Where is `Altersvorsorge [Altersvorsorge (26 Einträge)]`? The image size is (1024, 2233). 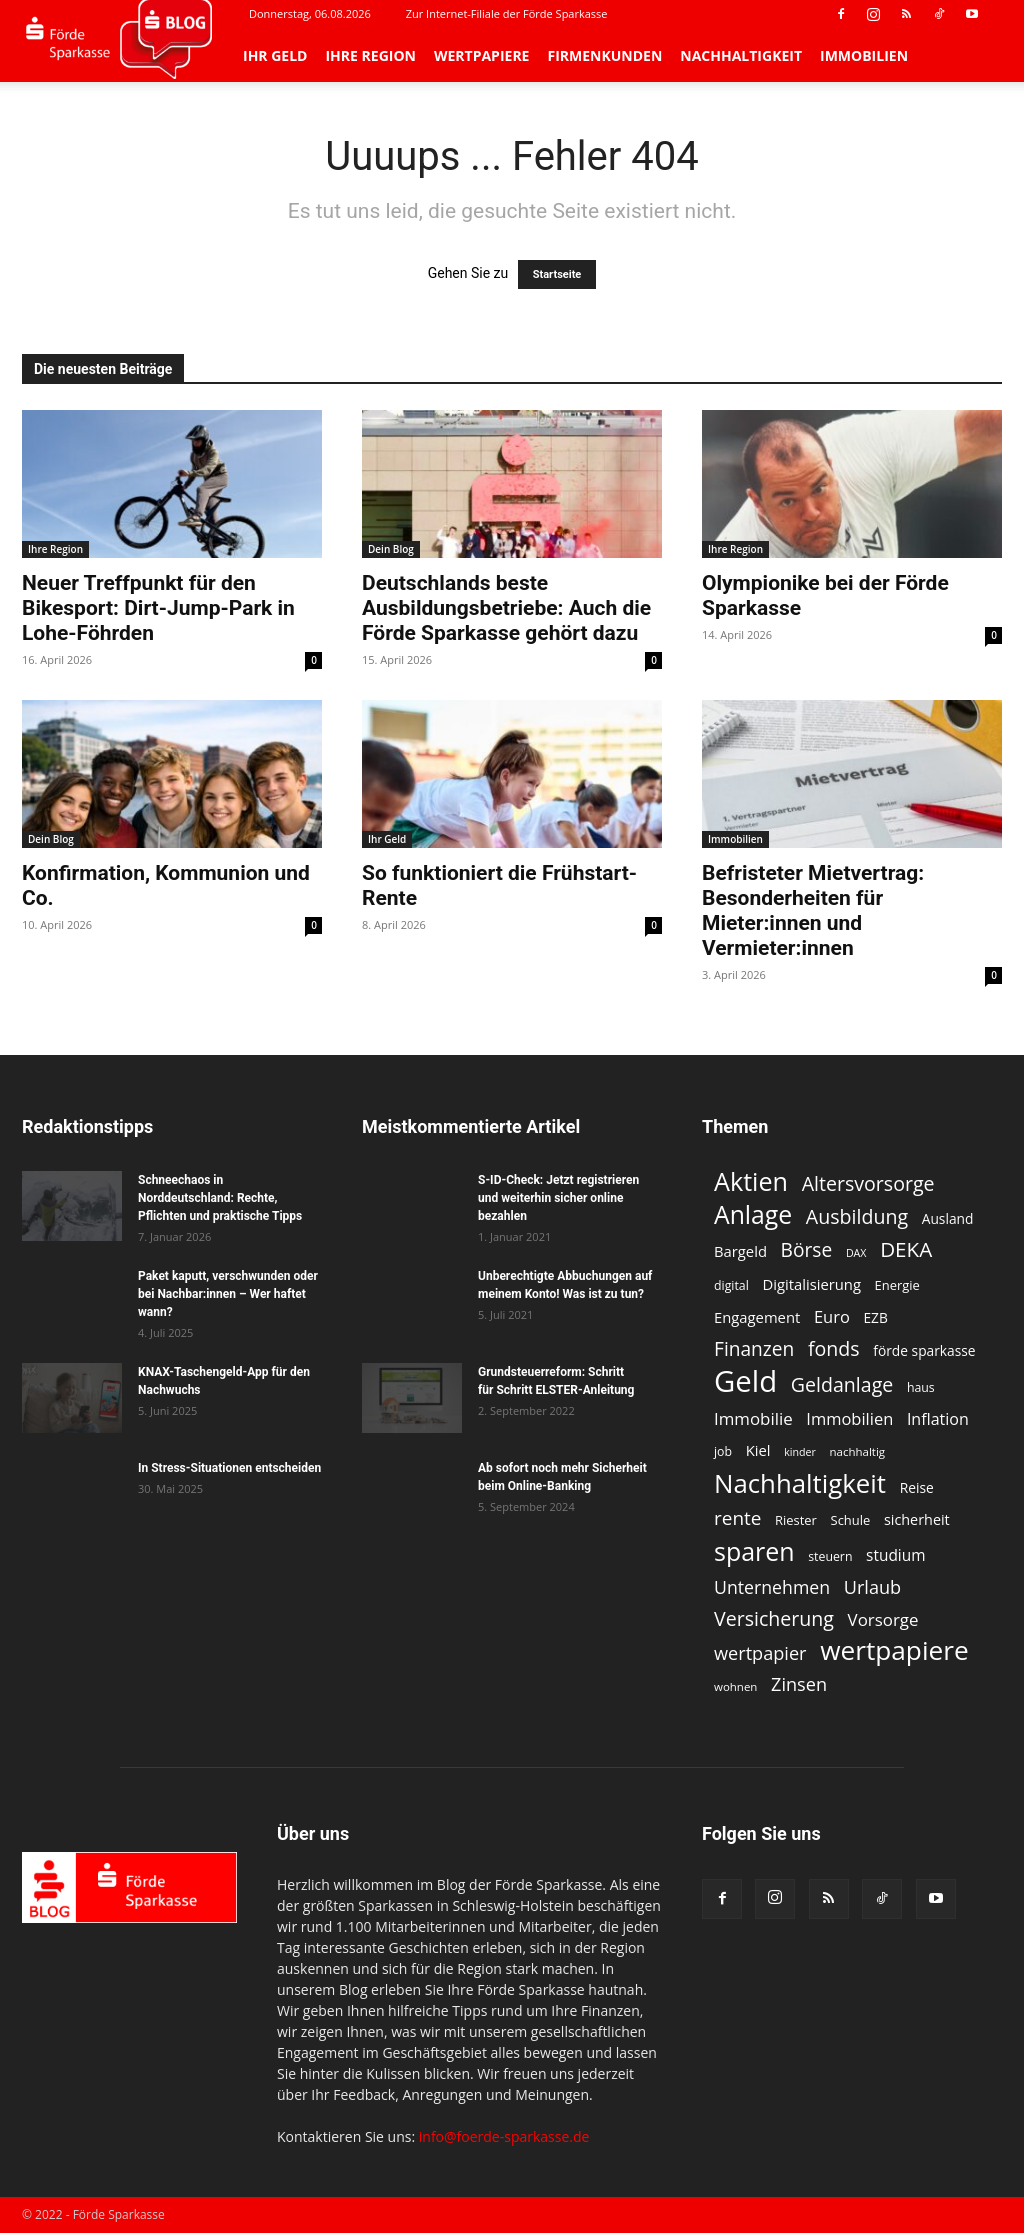 Altersvorsorge [Altersvorsorge (26 Einträge)] is located at coordinates (868, 1183).